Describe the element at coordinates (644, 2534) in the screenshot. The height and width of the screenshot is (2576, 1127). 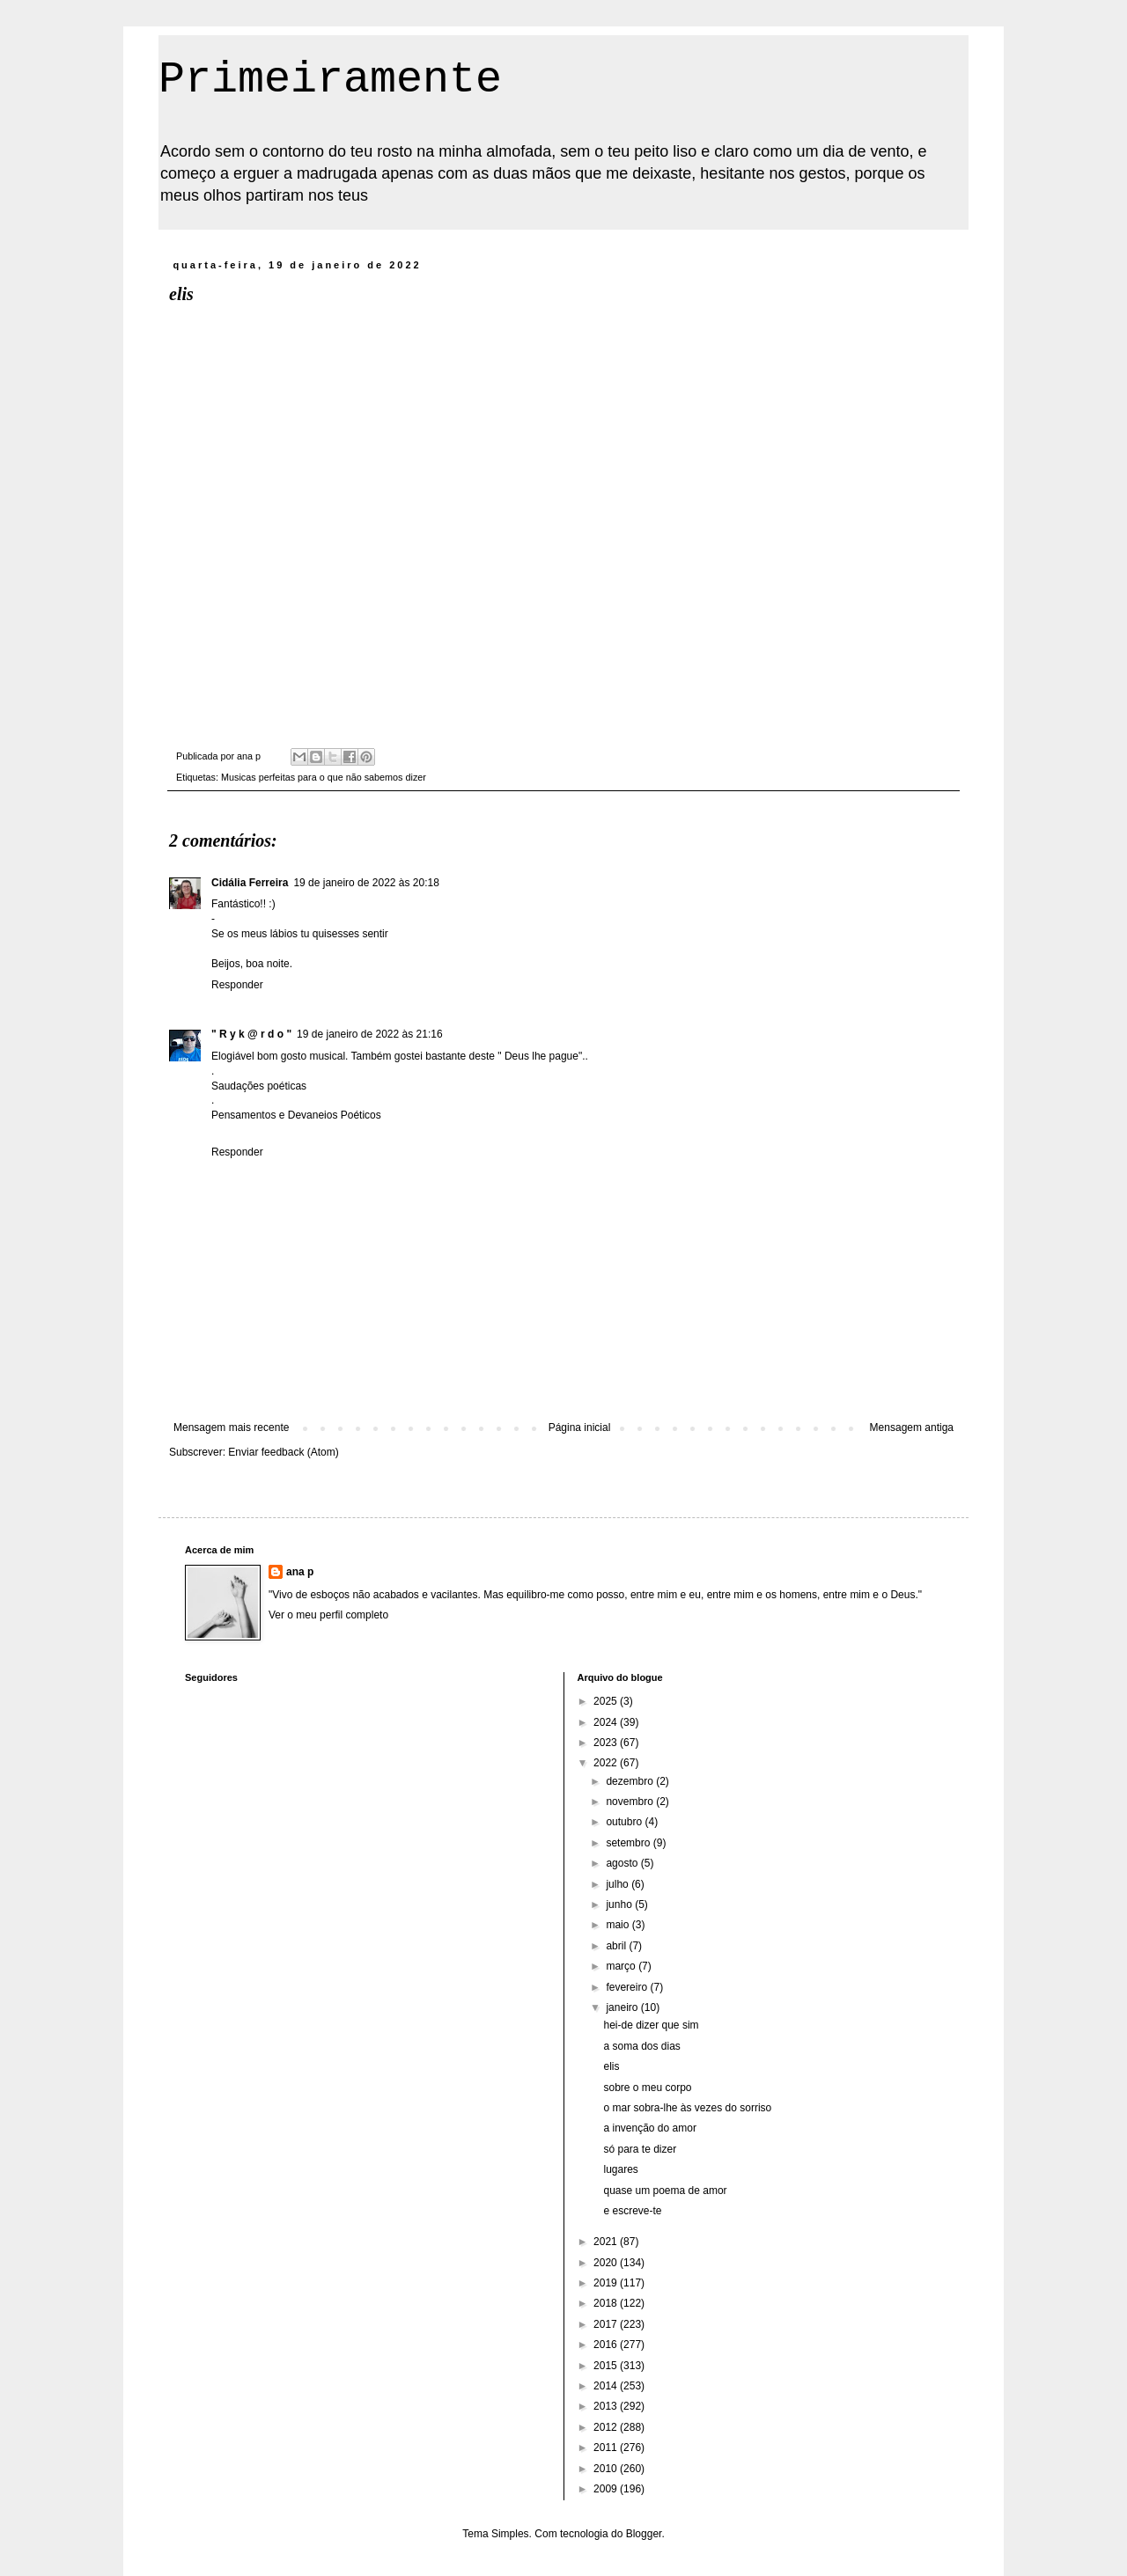
I see `Blogger` at that location.